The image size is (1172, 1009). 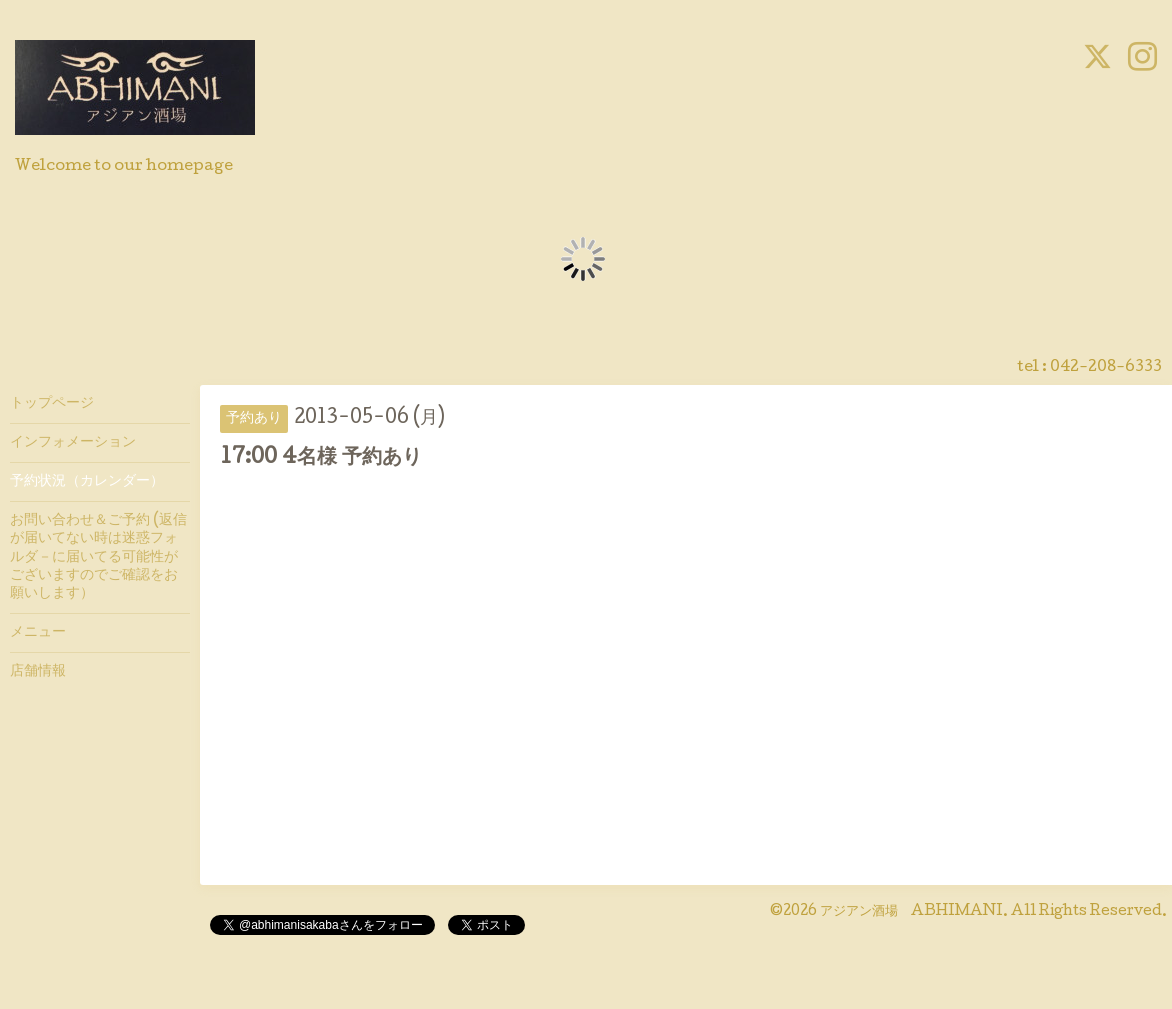 What do you see at coordinates (911, 912) in the screenshot?
I see `アジアン酒場 ABHIMANI` at bounding box center [911, 912].